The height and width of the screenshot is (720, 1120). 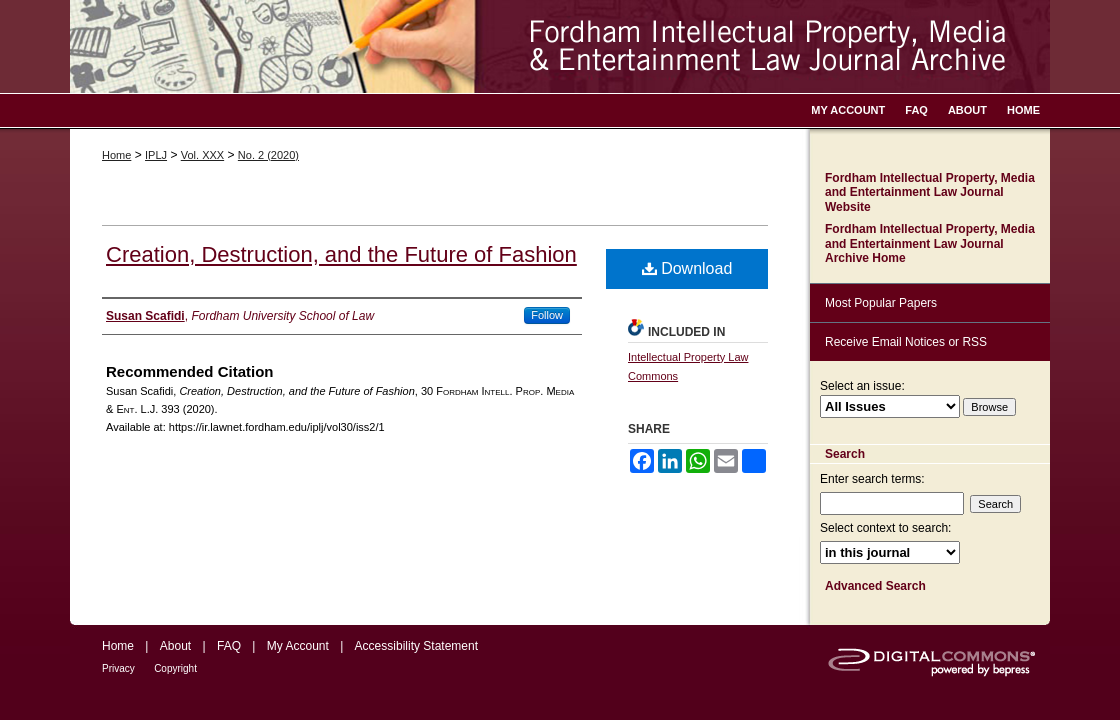 What do you see at coordinates (885, 528) in the screenshot?
I see `Select context to search:` at bounding box center [885, 528].